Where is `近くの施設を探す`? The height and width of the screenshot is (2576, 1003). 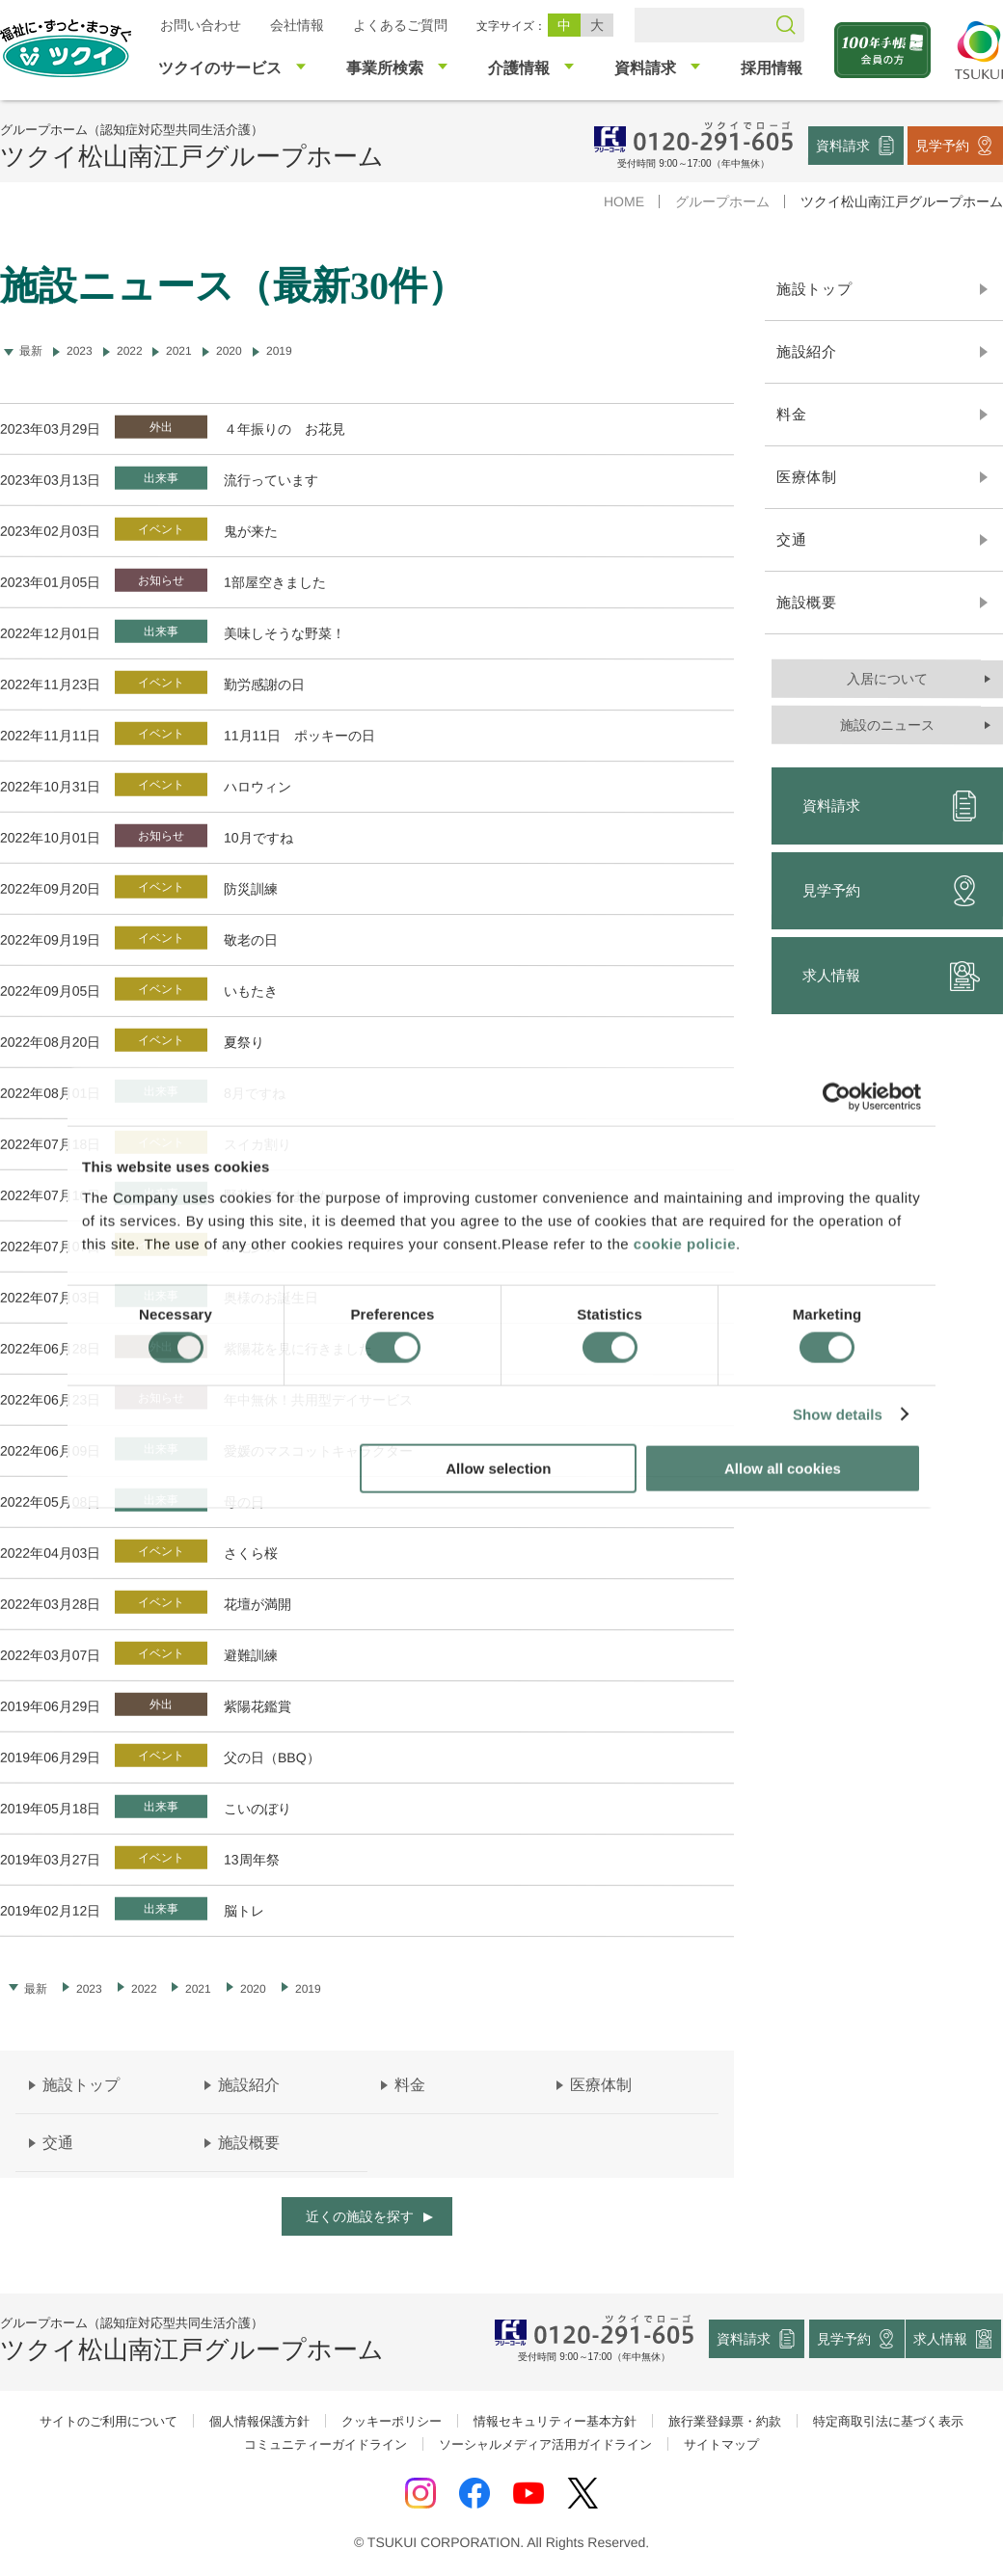
近くの施設を探す is located at coordinates (360, 2216).